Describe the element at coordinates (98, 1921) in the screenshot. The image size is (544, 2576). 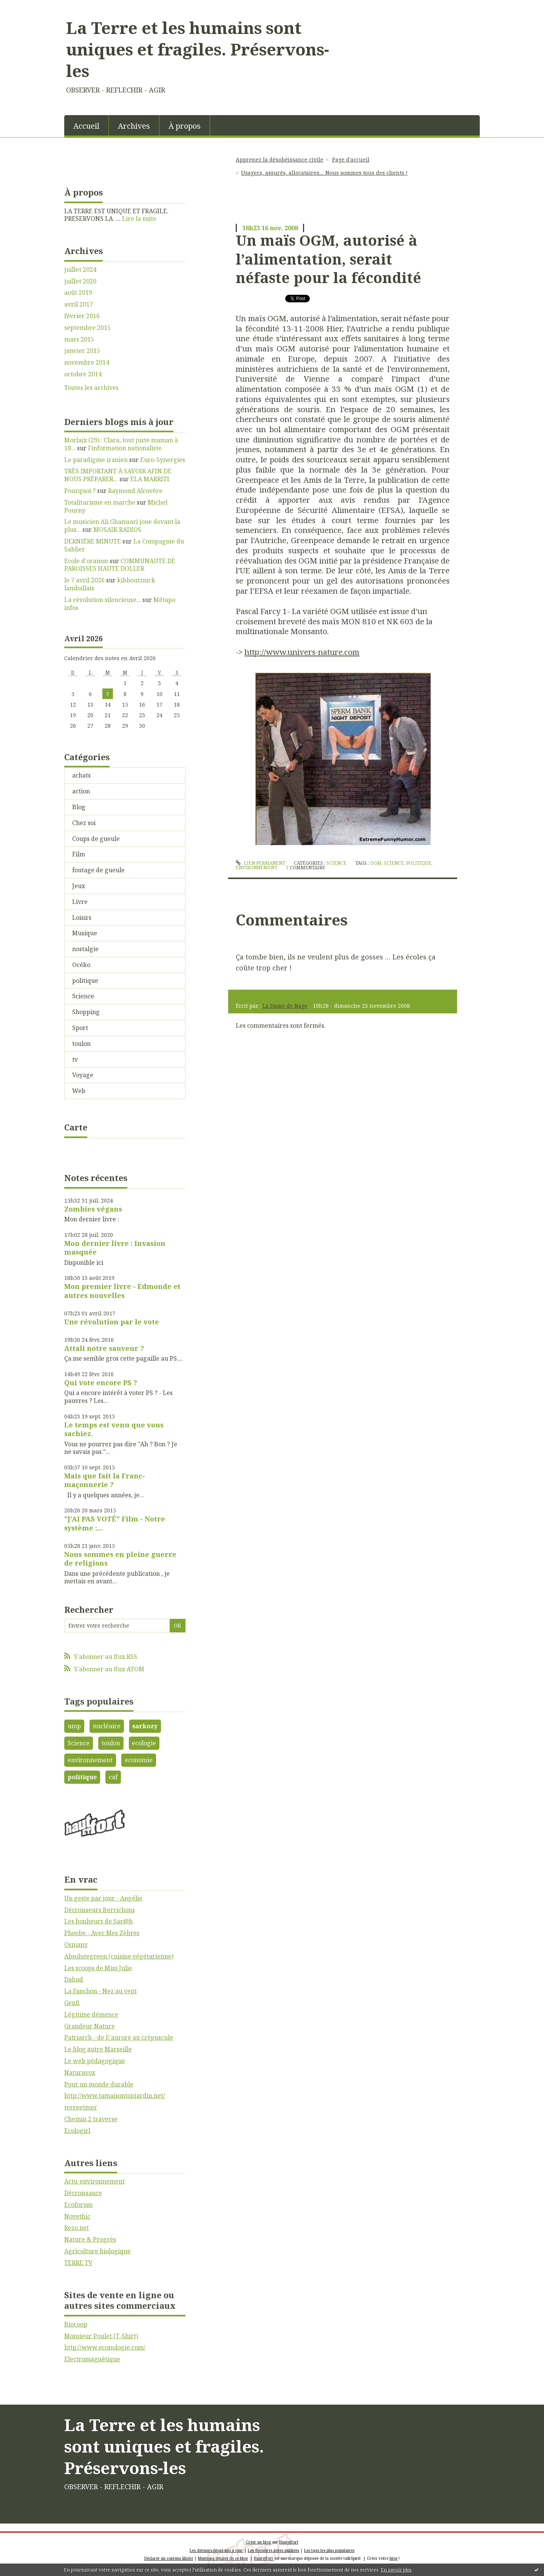
I see `Les bonheurs de Sar@h` at that location.